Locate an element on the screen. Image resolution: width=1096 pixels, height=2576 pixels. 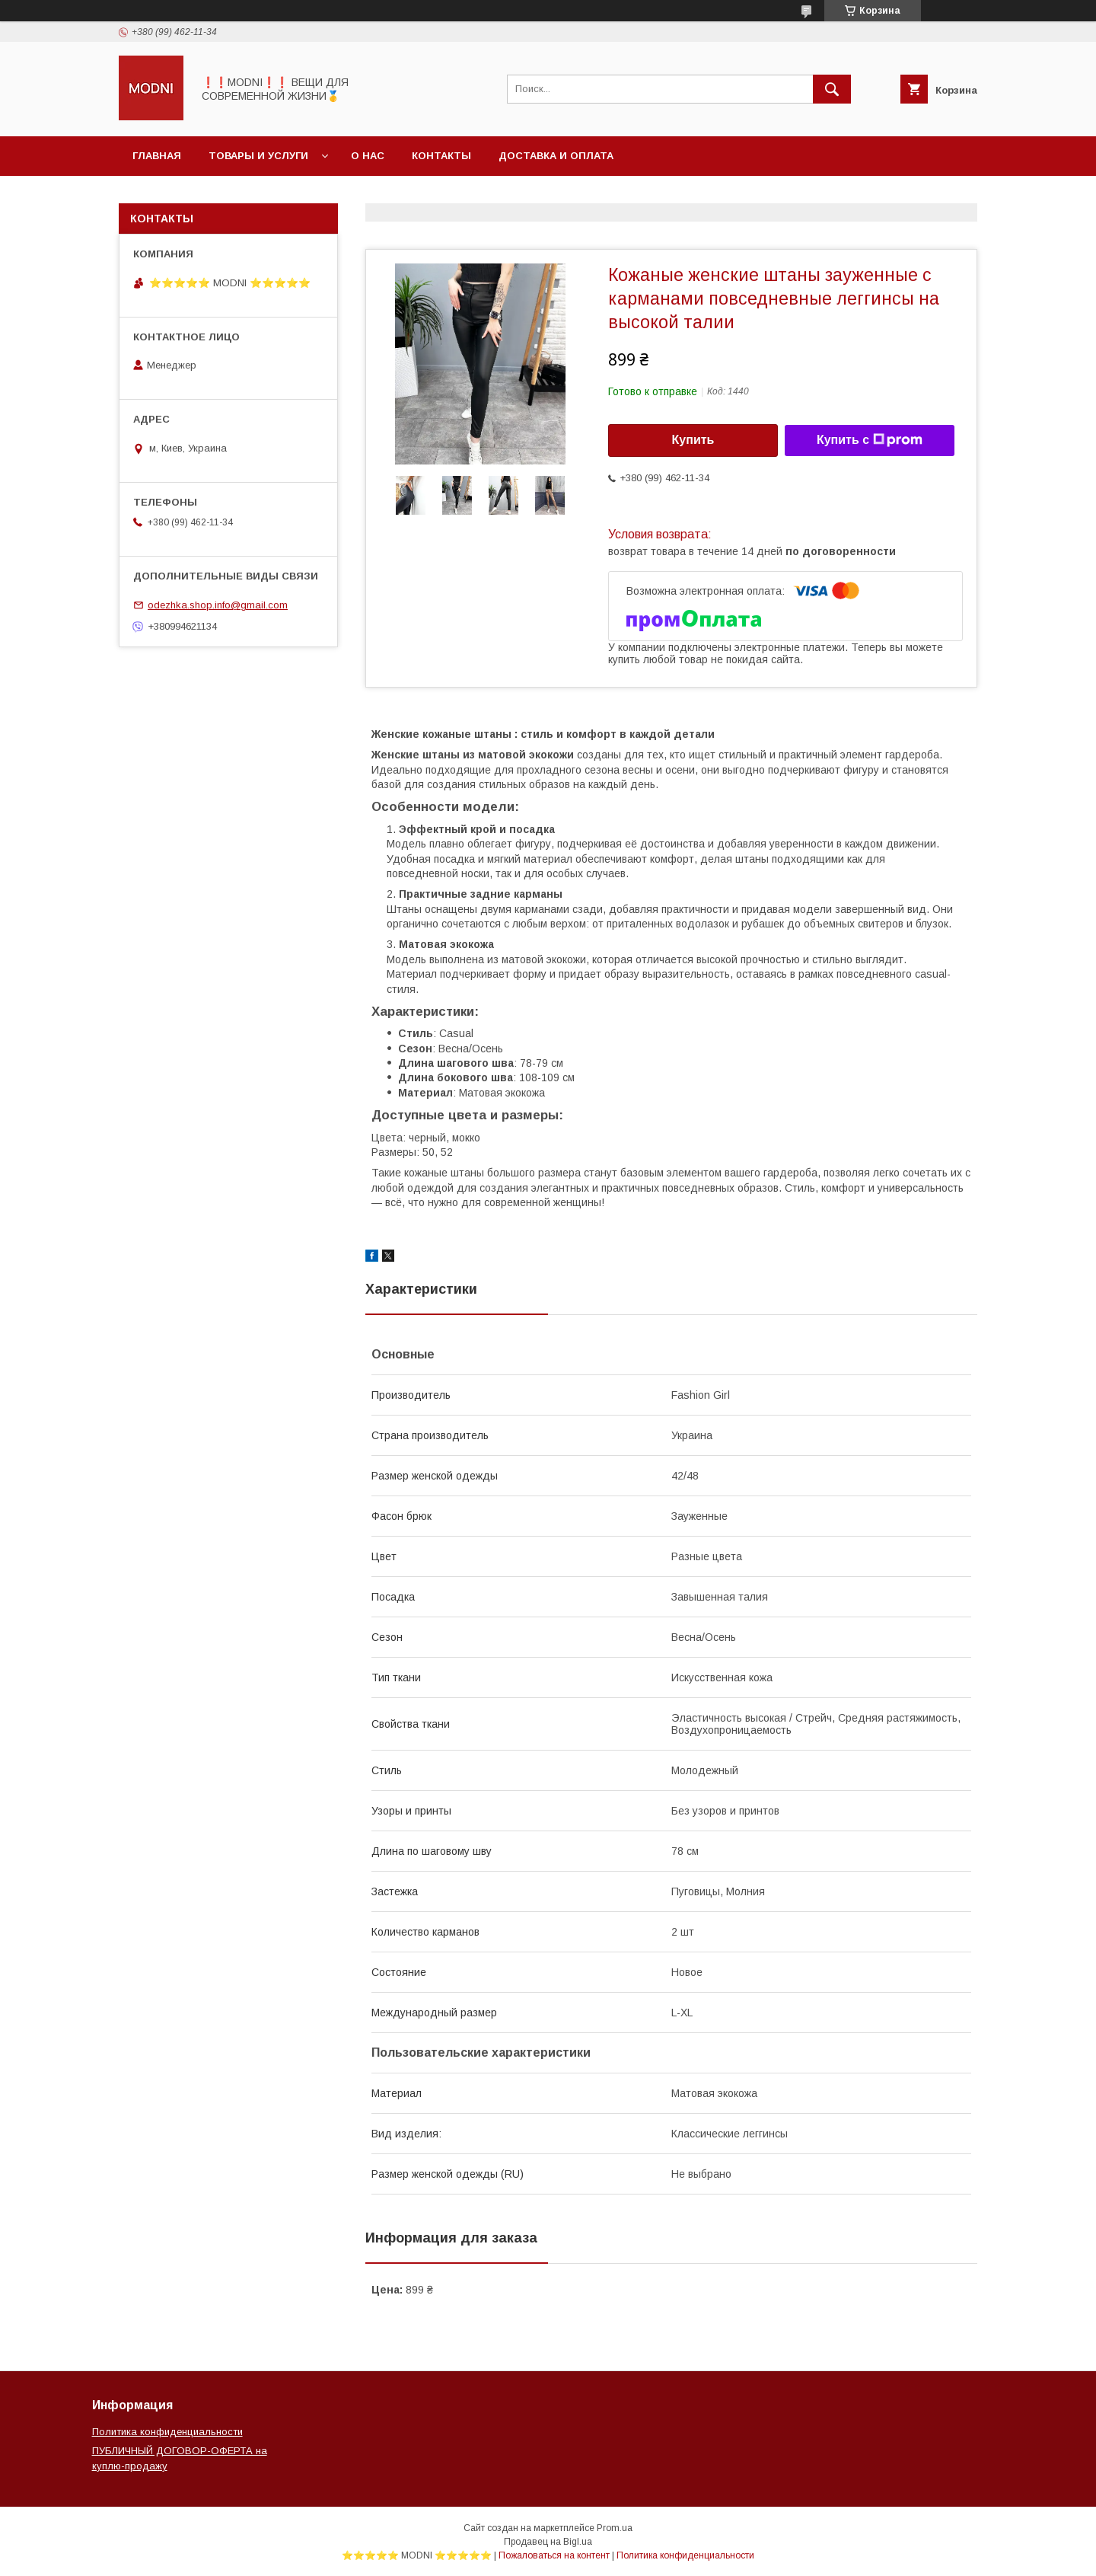
Политика конфиденциальности is located at coordinates (167, 2431).